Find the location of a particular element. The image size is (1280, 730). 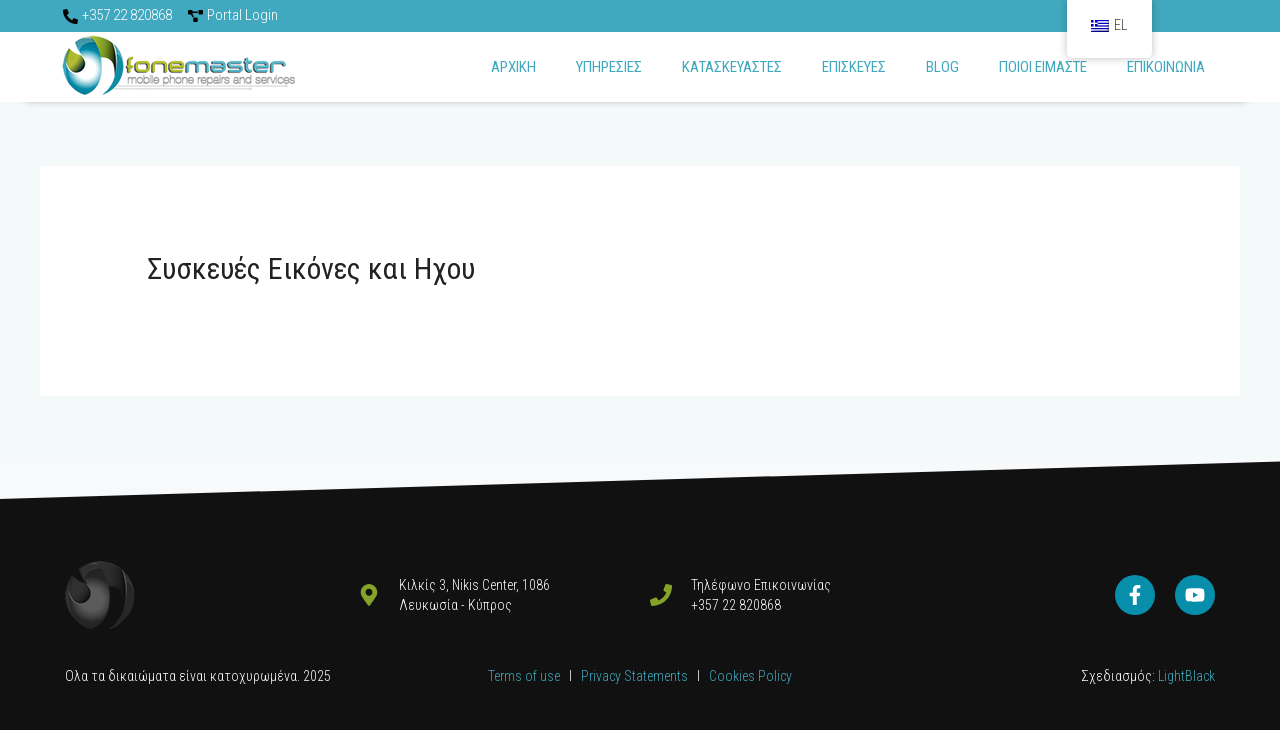

Επικοινωνια is located at coordinates (1166, 67).